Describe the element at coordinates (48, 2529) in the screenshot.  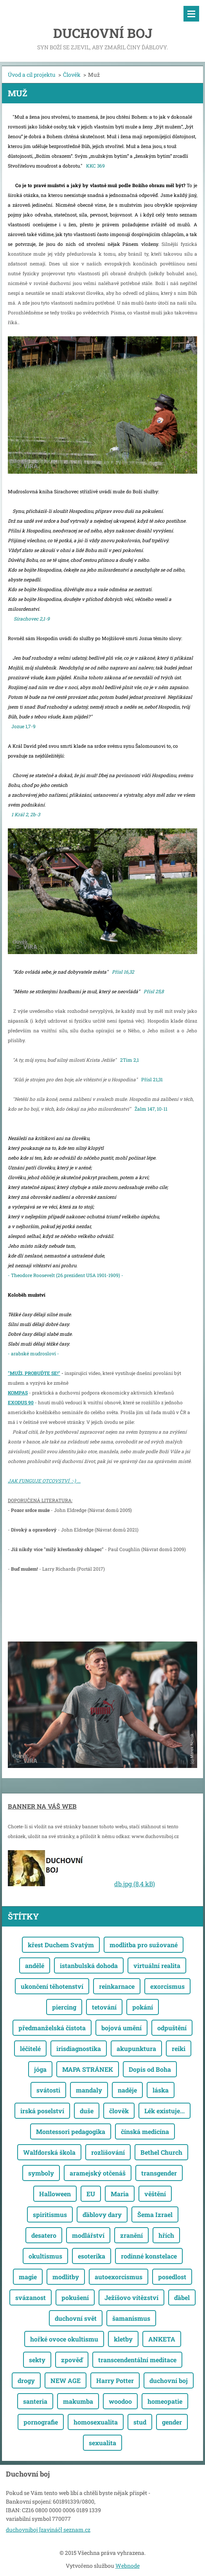
I see `duchovniboj [zavináč] seznam.cz` at that location.